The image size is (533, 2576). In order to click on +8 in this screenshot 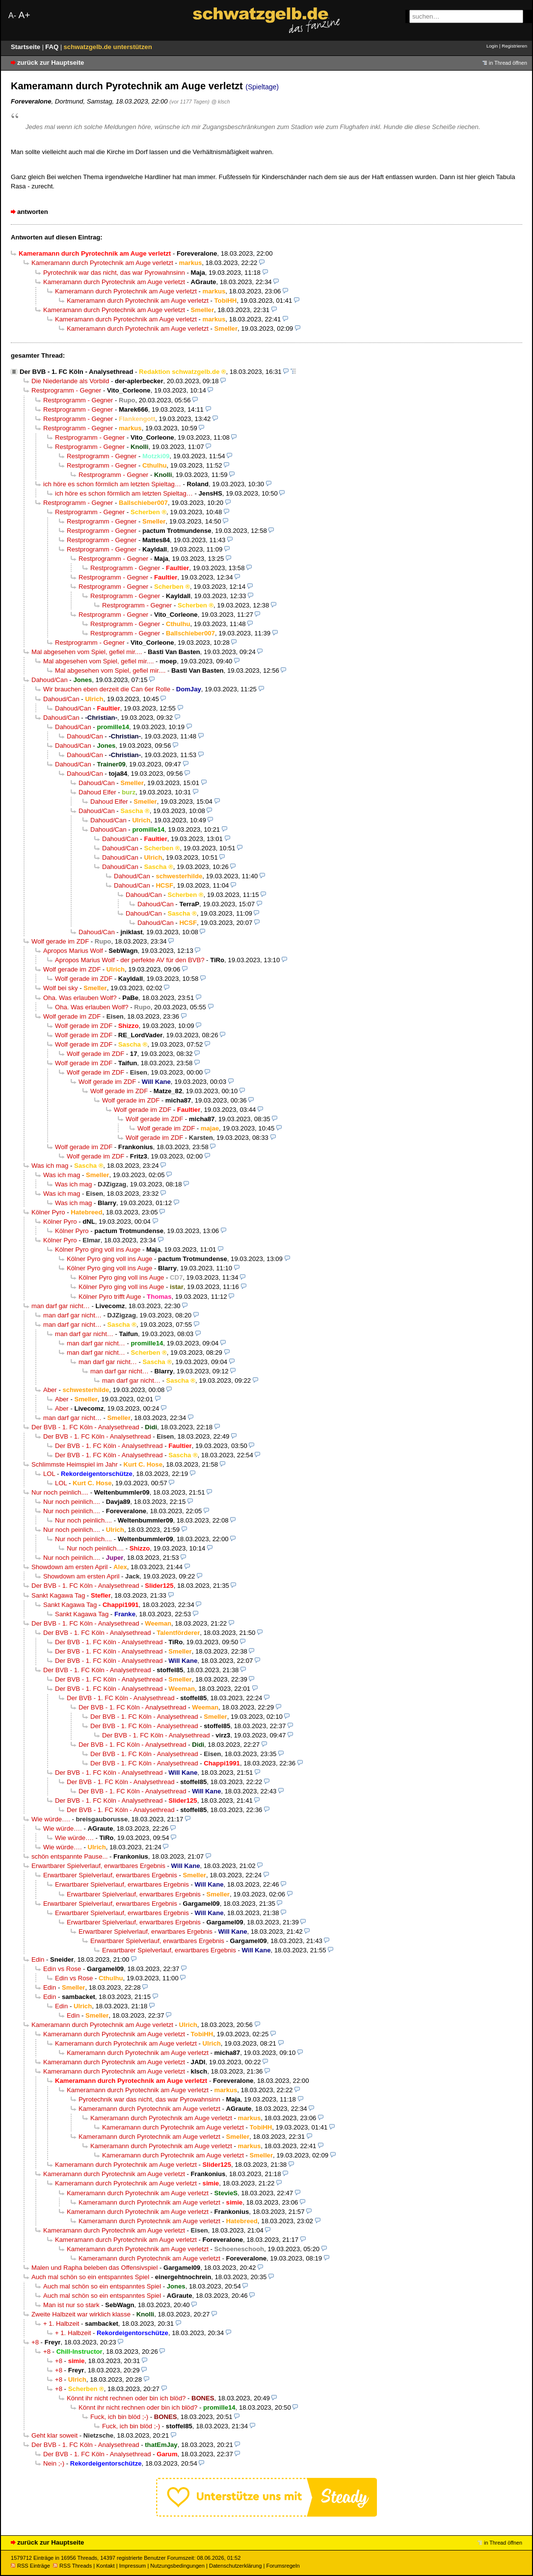, I will do `click(35, 2342)`.